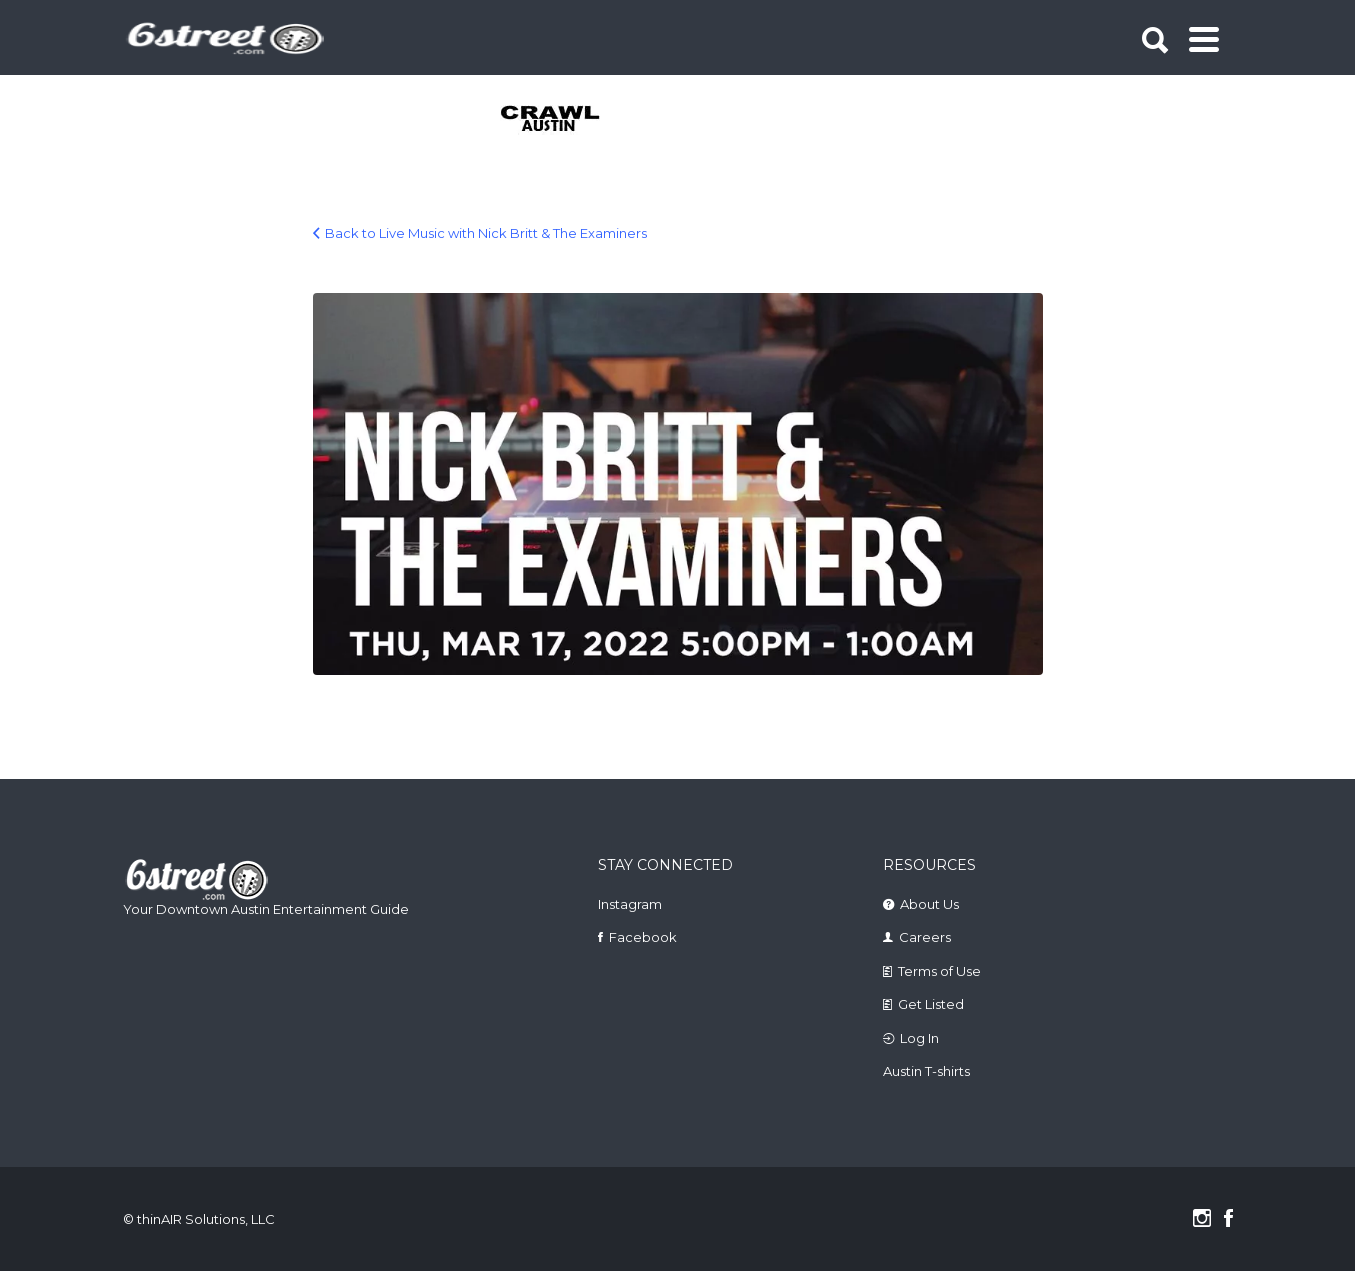 This screenshot has height=1271, width=1355. What do you see at coordinates (486, 233) in the screenshot?
I see `Back to Live Music with Nick Britt & The Examiners` at bounding box center [486, 233].